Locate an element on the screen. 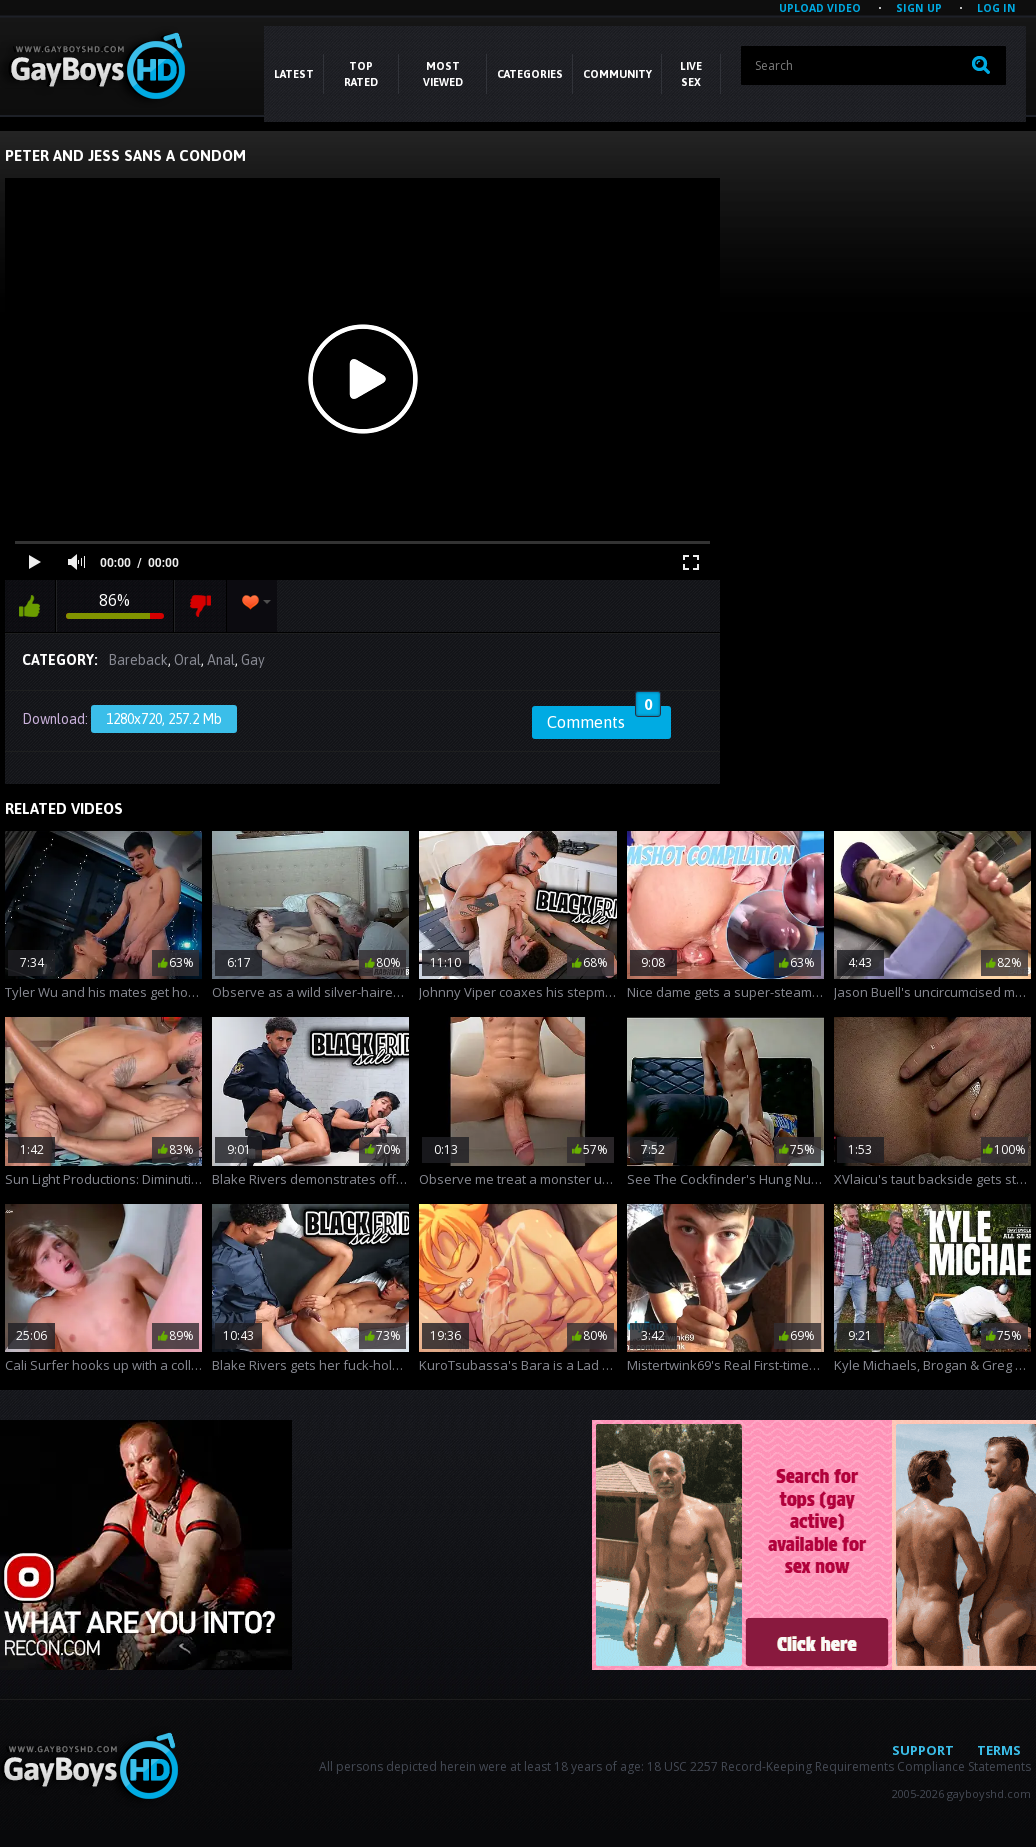 The height and width of the screenshot is (1847, 1036). Most Viewed is located at coordinates (443, 74).